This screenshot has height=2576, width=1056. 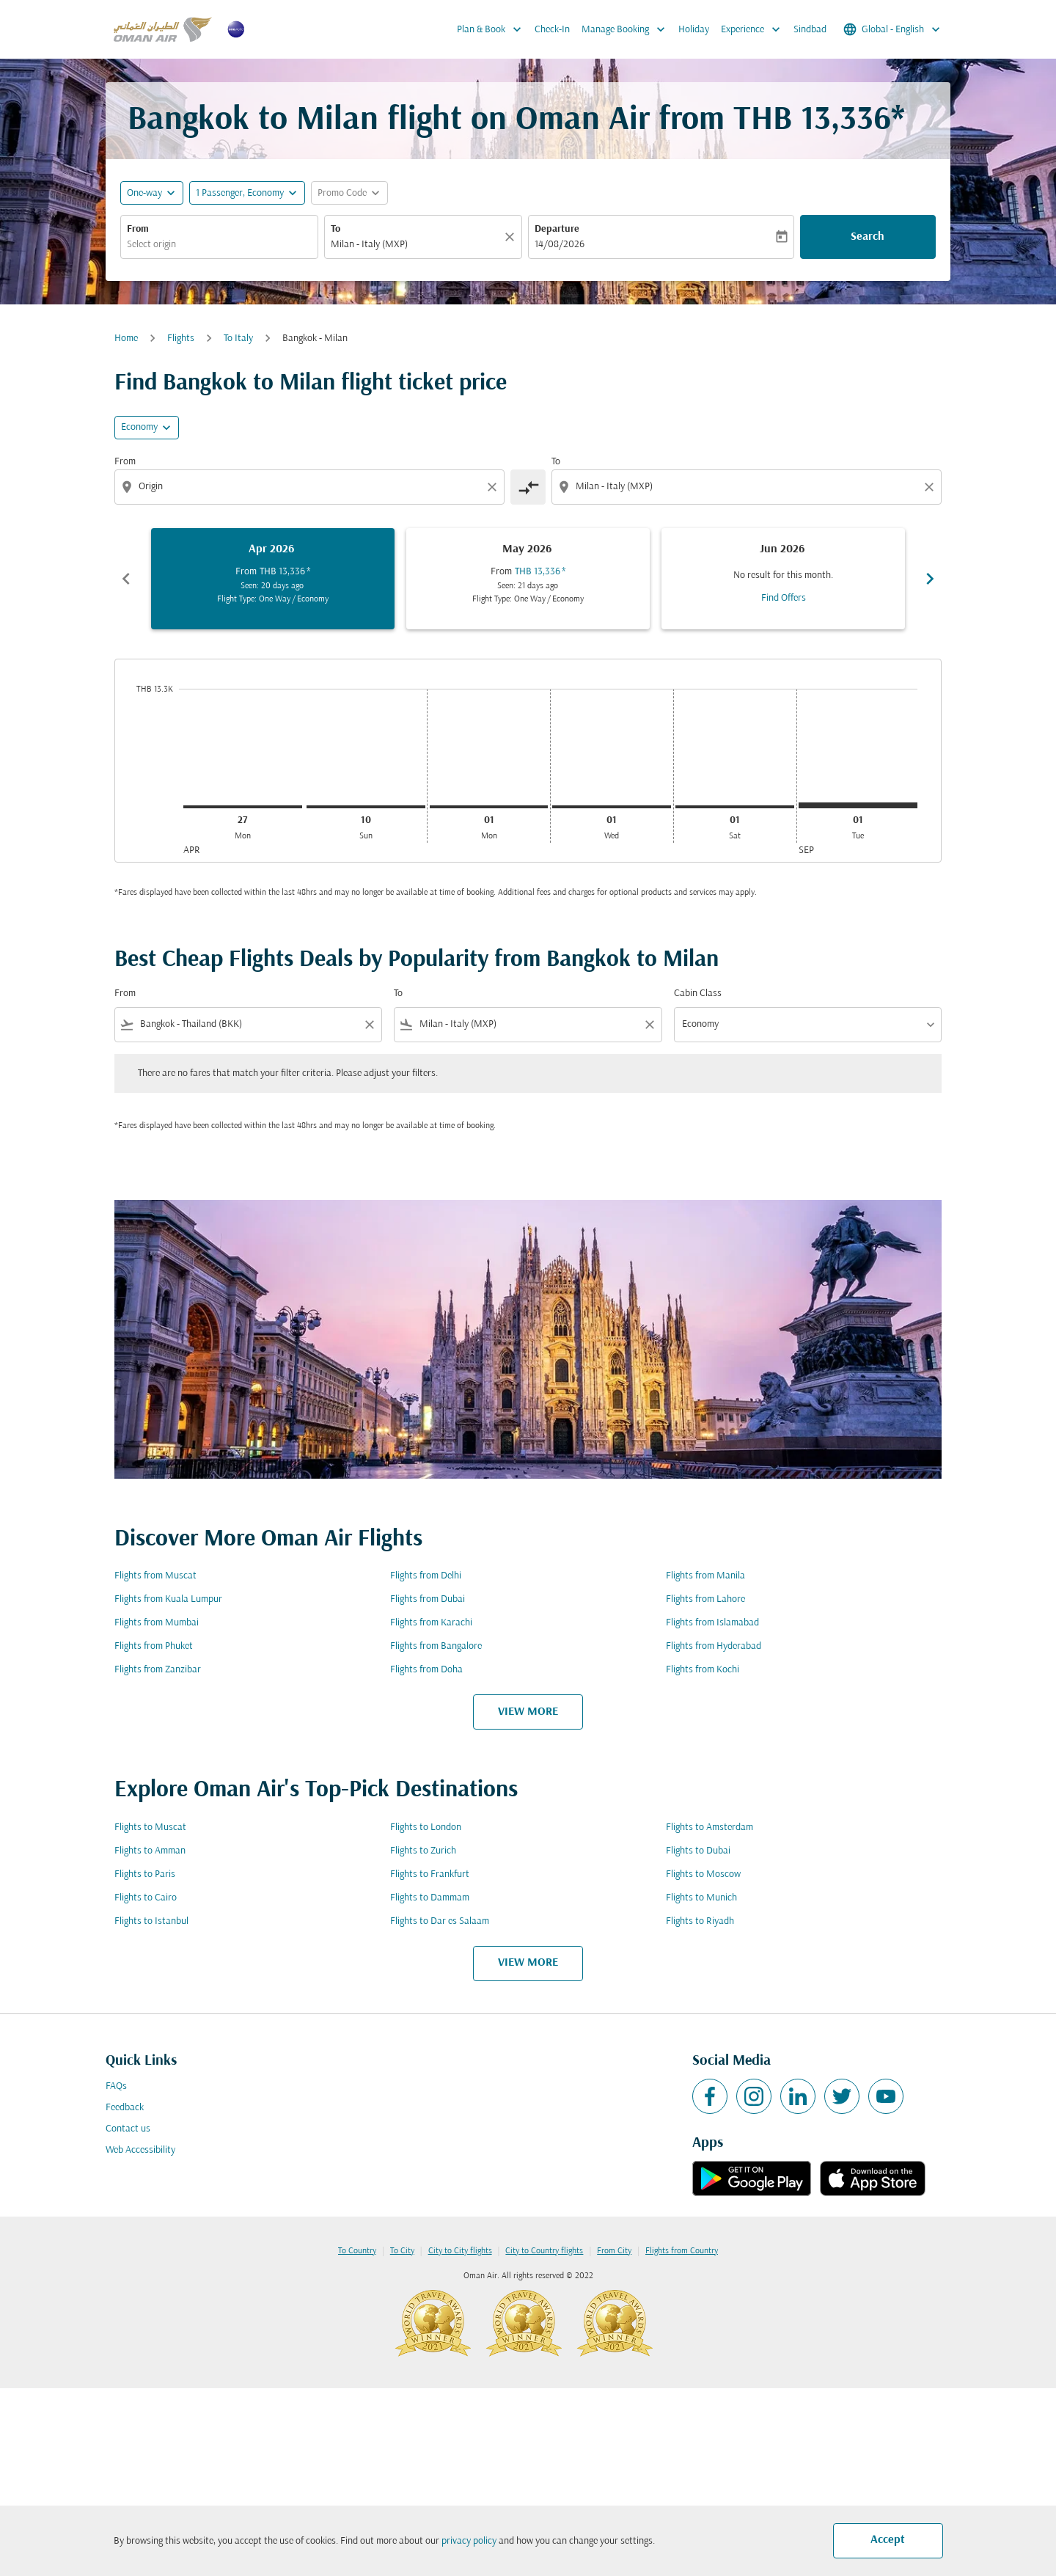 I want to click on [Clear destination selection], so click(x=931, y=487).